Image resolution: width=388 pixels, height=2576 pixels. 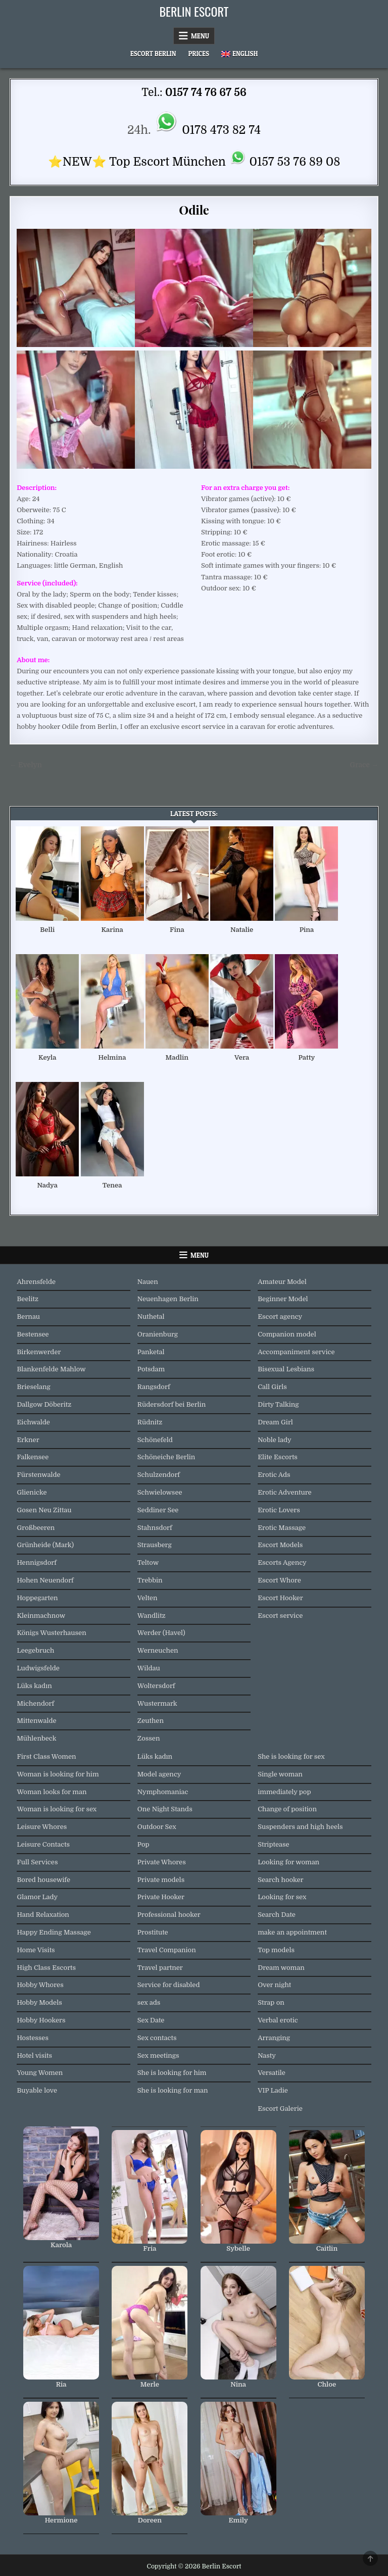 I want to click on Home Visits, so click(x=36, y=1950).